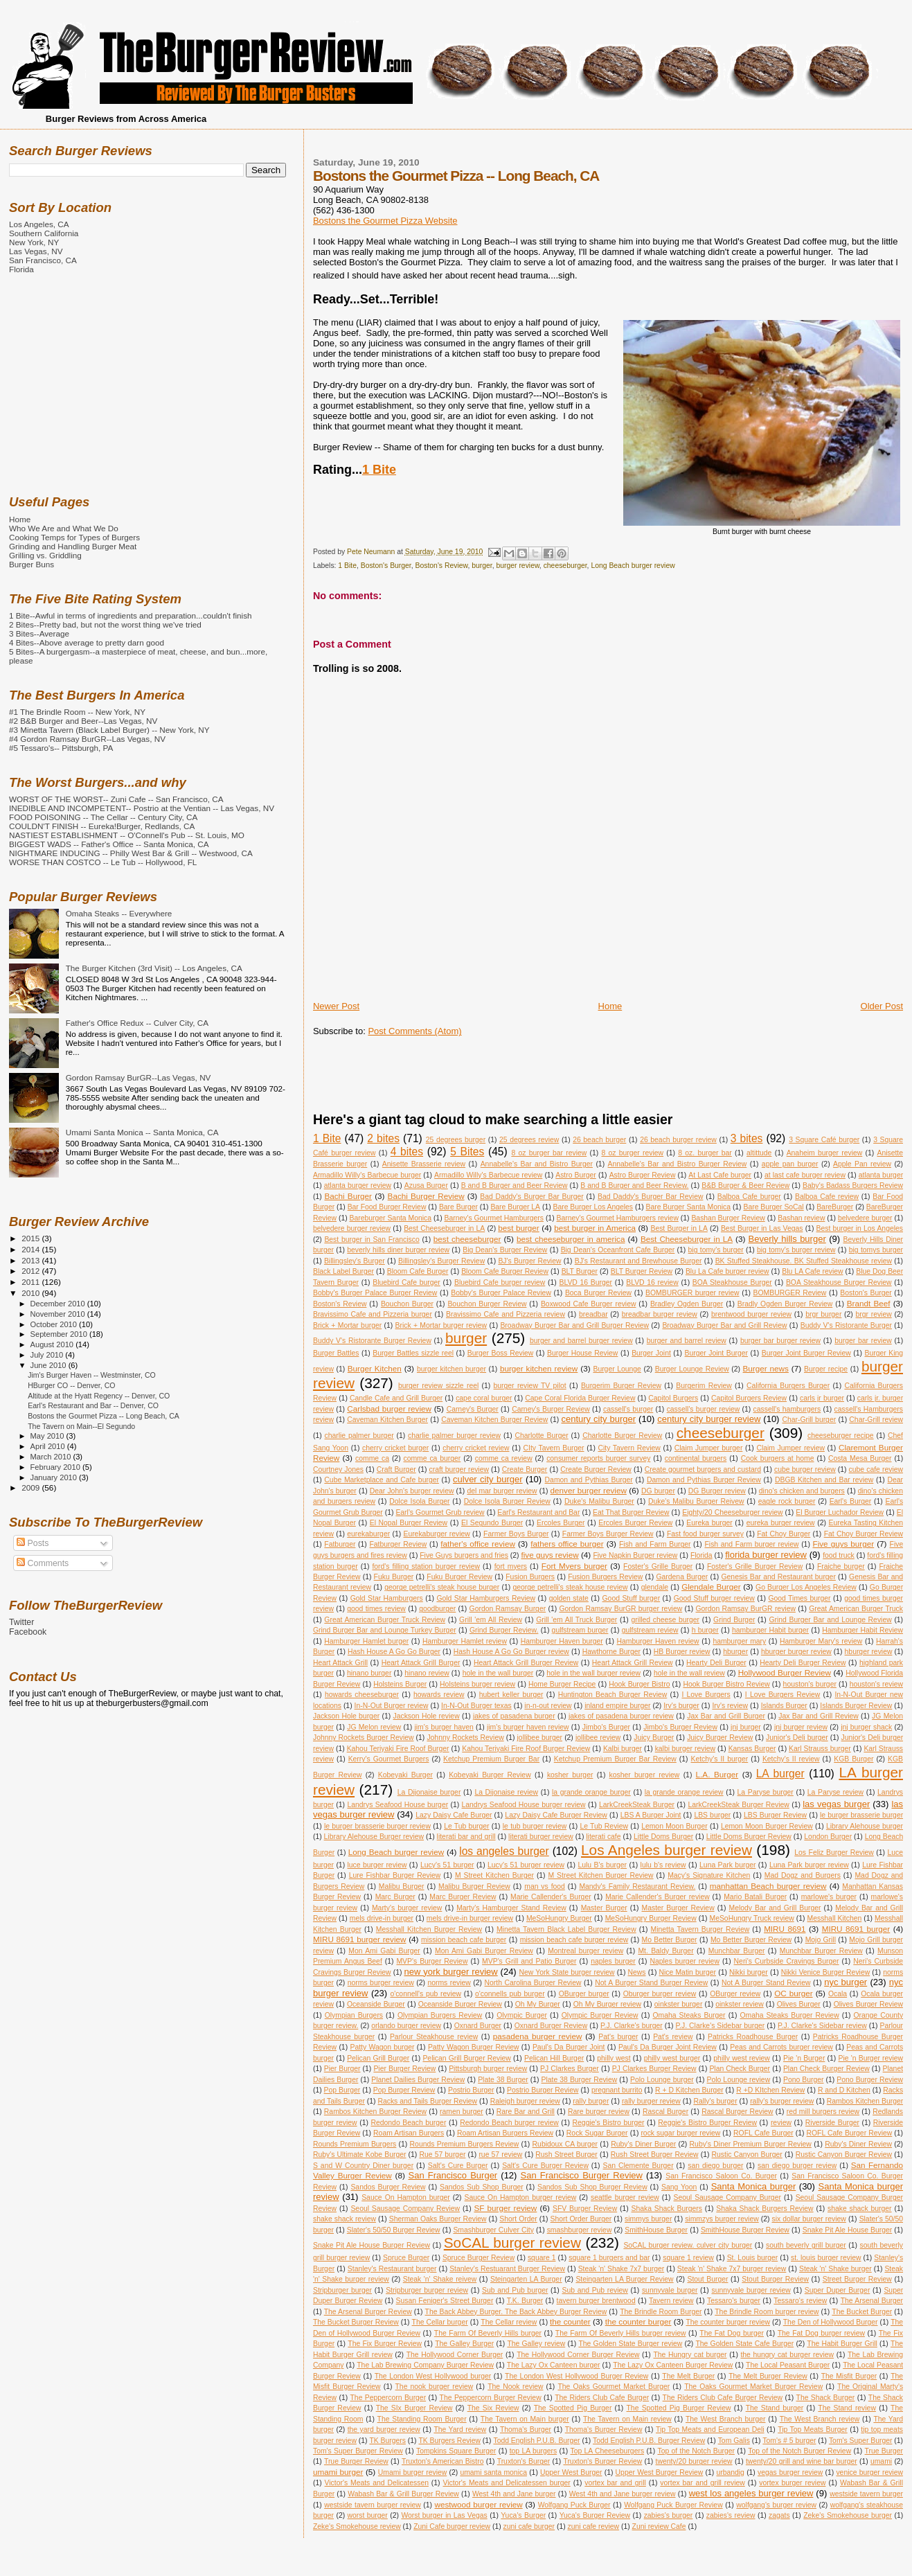 The width and height of the screenshot is (912, 2576). What do you see at coordinates (509, 2322) in the screenshot?
I see `The Cellar review` at bounding box center [509, 2322].